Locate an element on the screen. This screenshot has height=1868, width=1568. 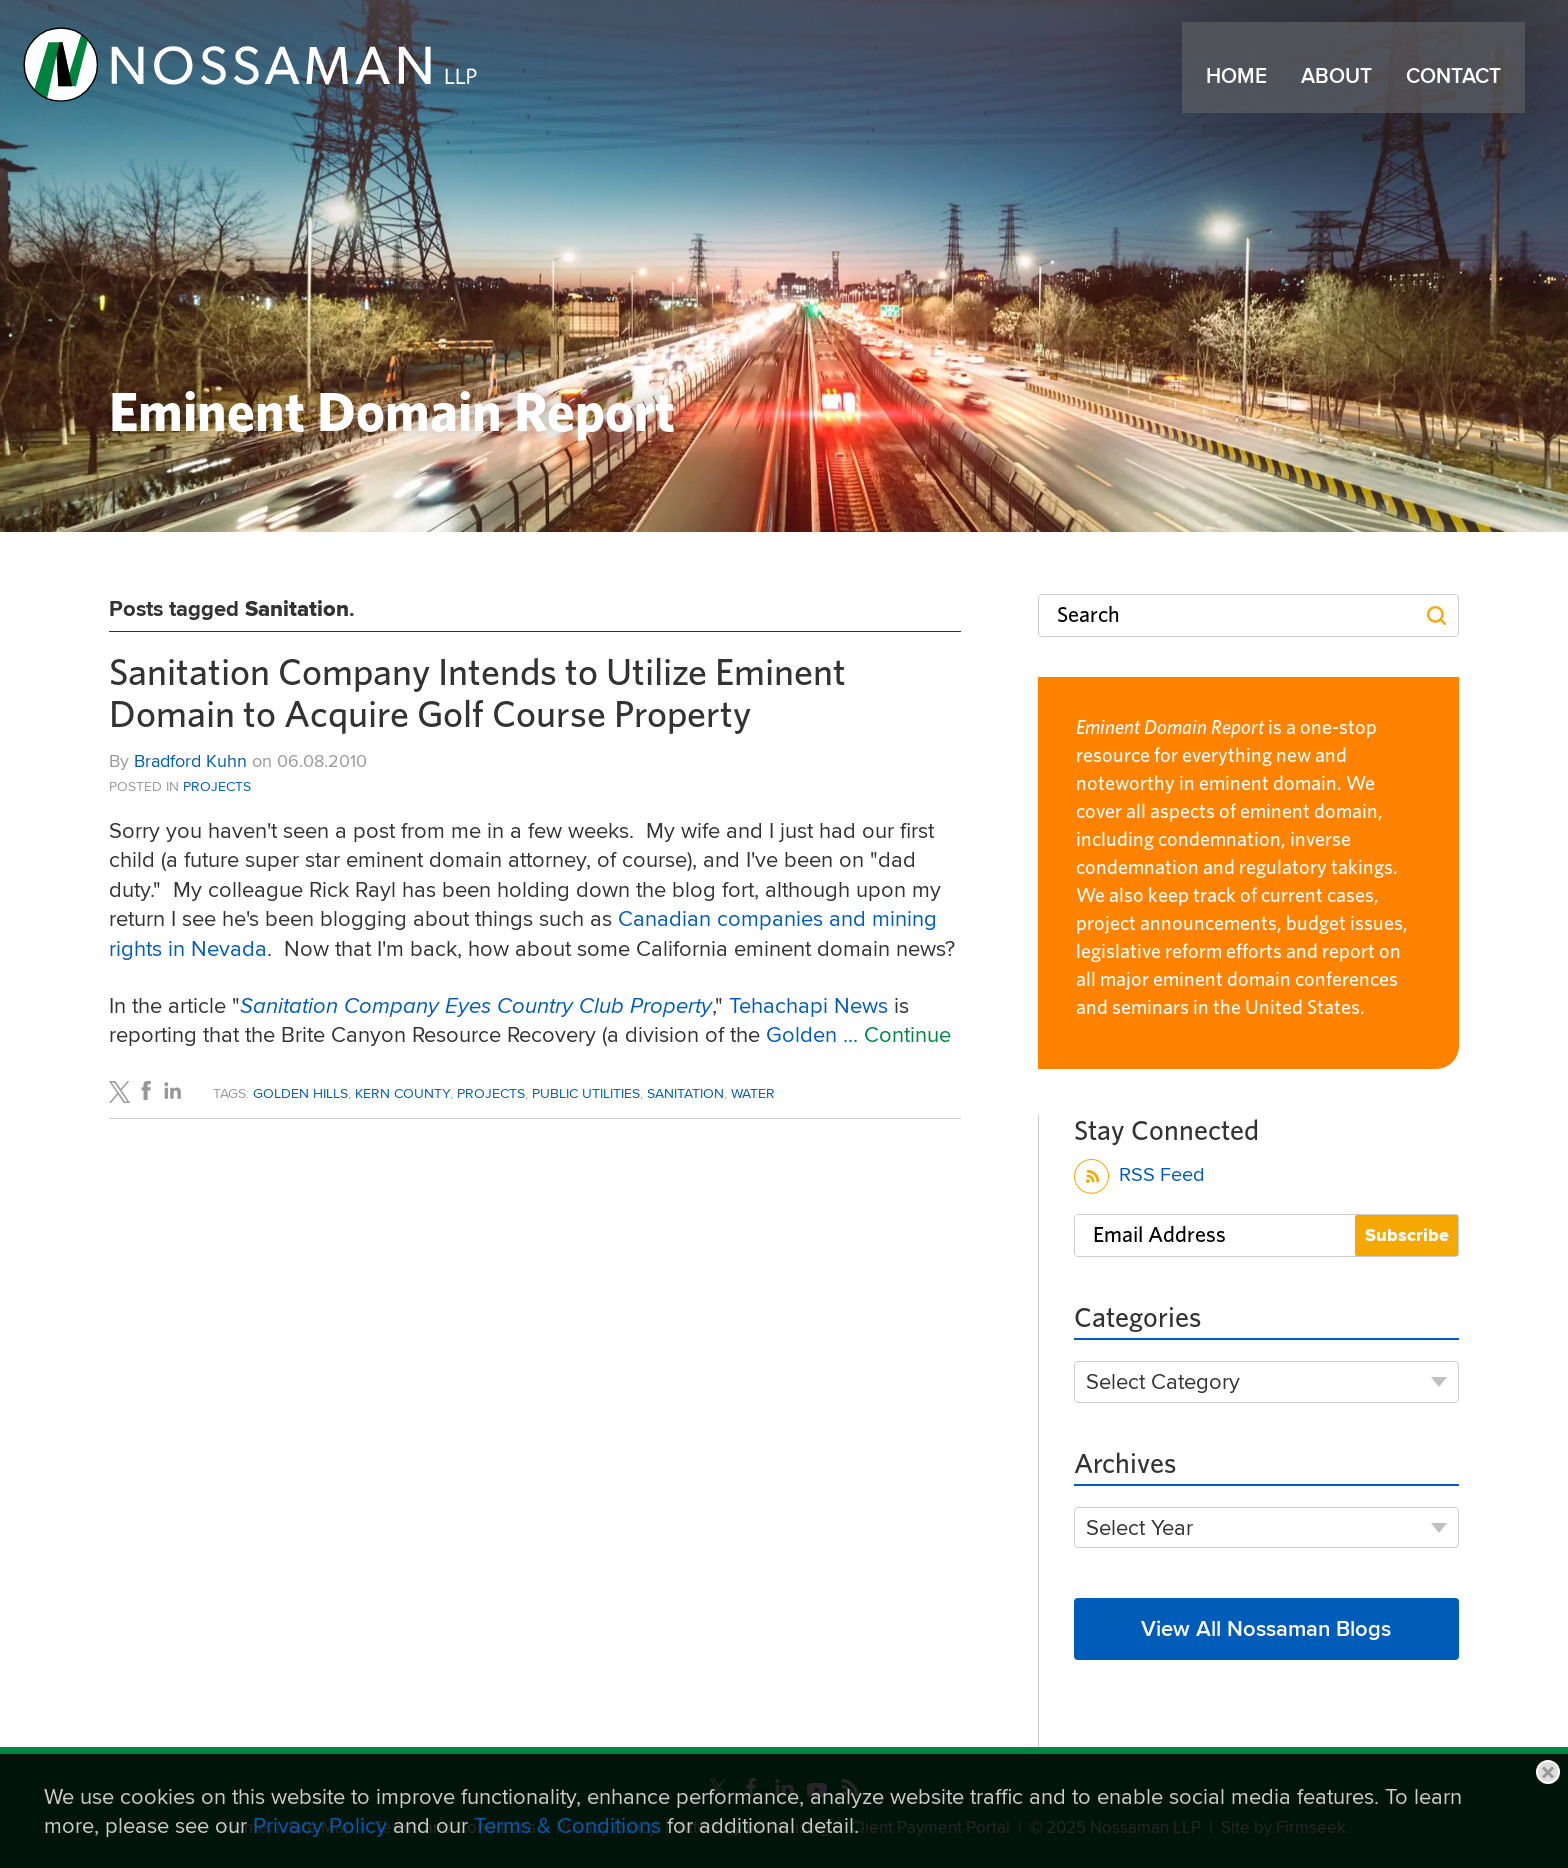
Golden Hills is located at coordinates (300, 1093).